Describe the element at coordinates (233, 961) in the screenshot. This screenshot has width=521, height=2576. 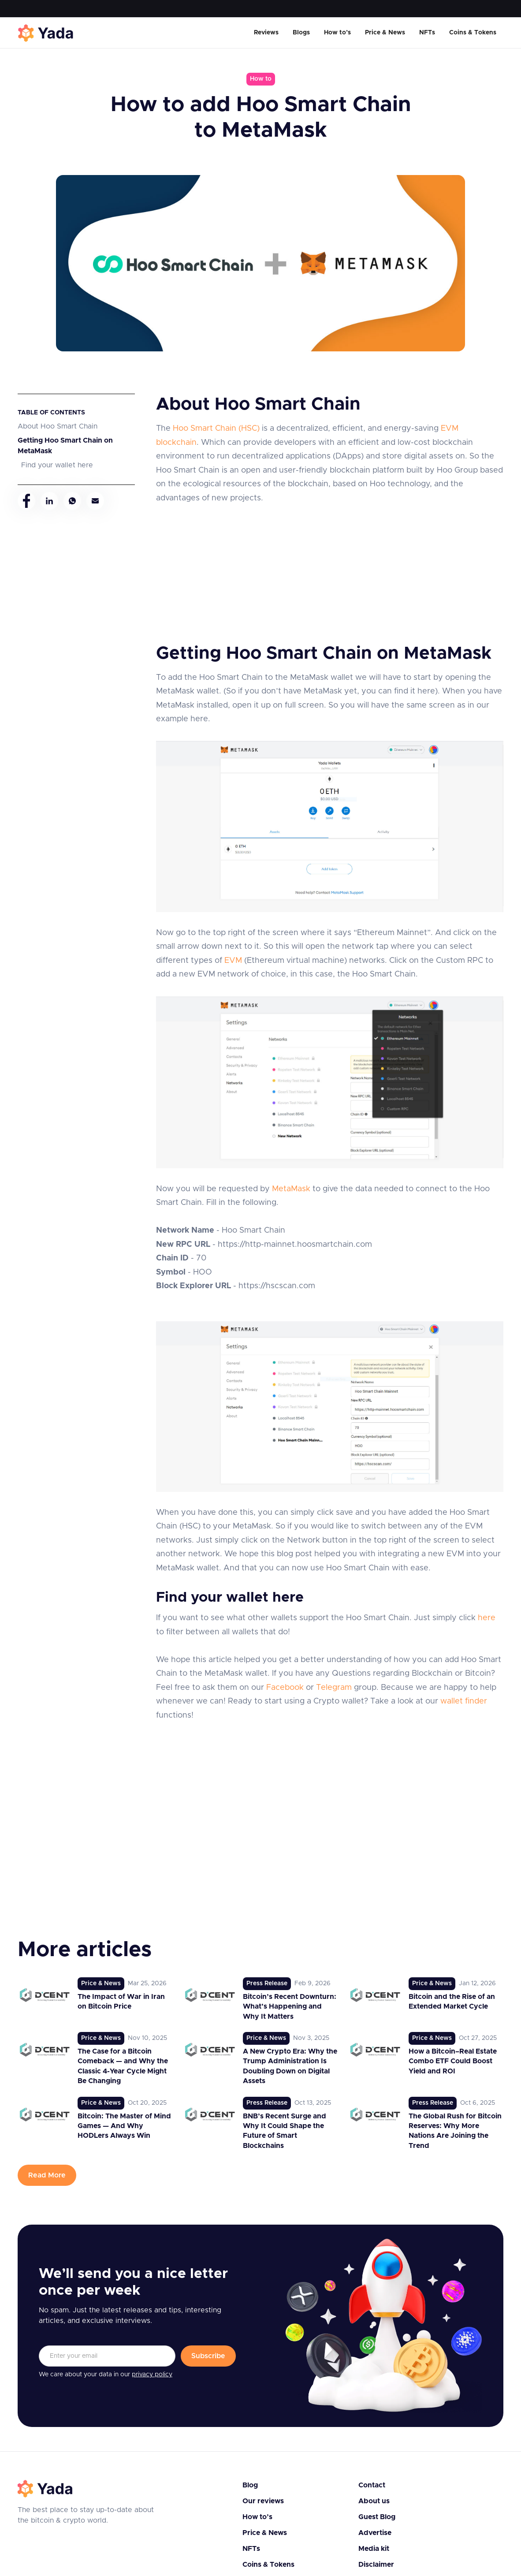
I see `EVM` at that location.